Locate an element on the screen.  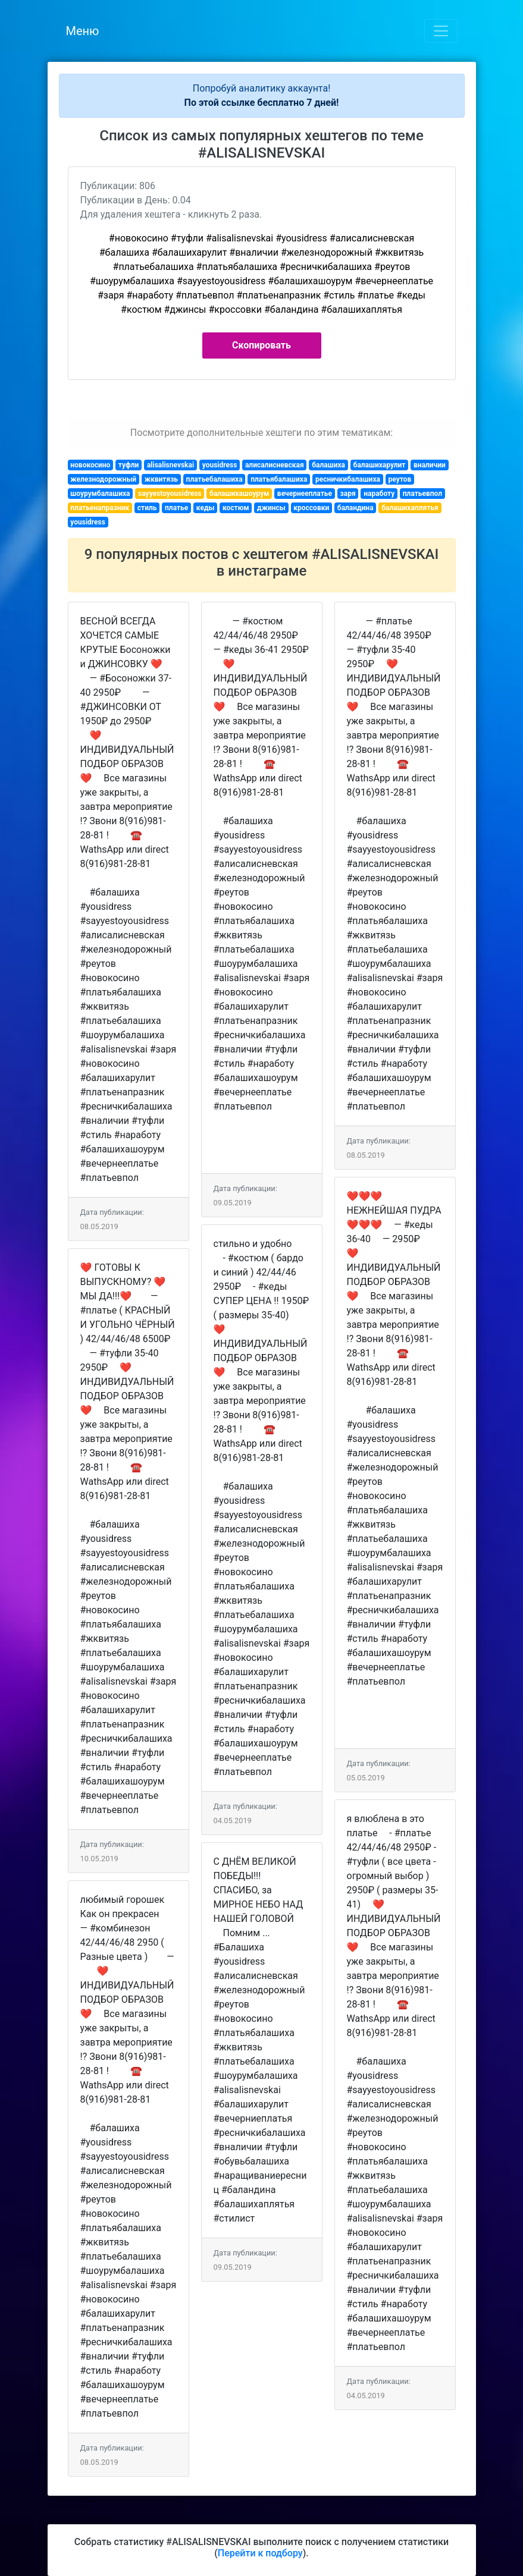
балашихашоурум is located at coordinates (239, 493).